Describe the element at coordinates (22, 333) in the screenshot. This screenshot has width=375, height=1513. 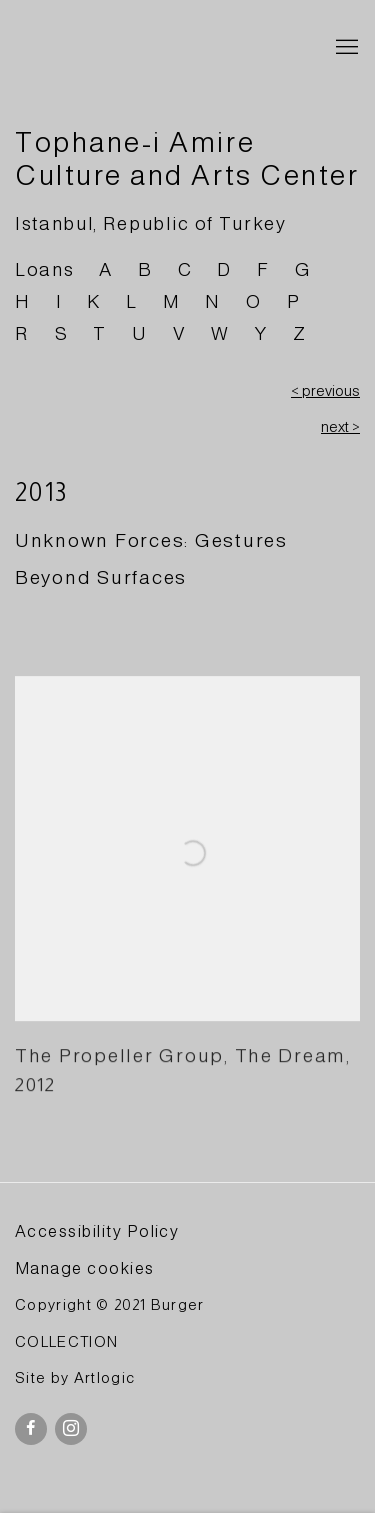
I see `R [Link to BURGER Collection R page]` at that location.